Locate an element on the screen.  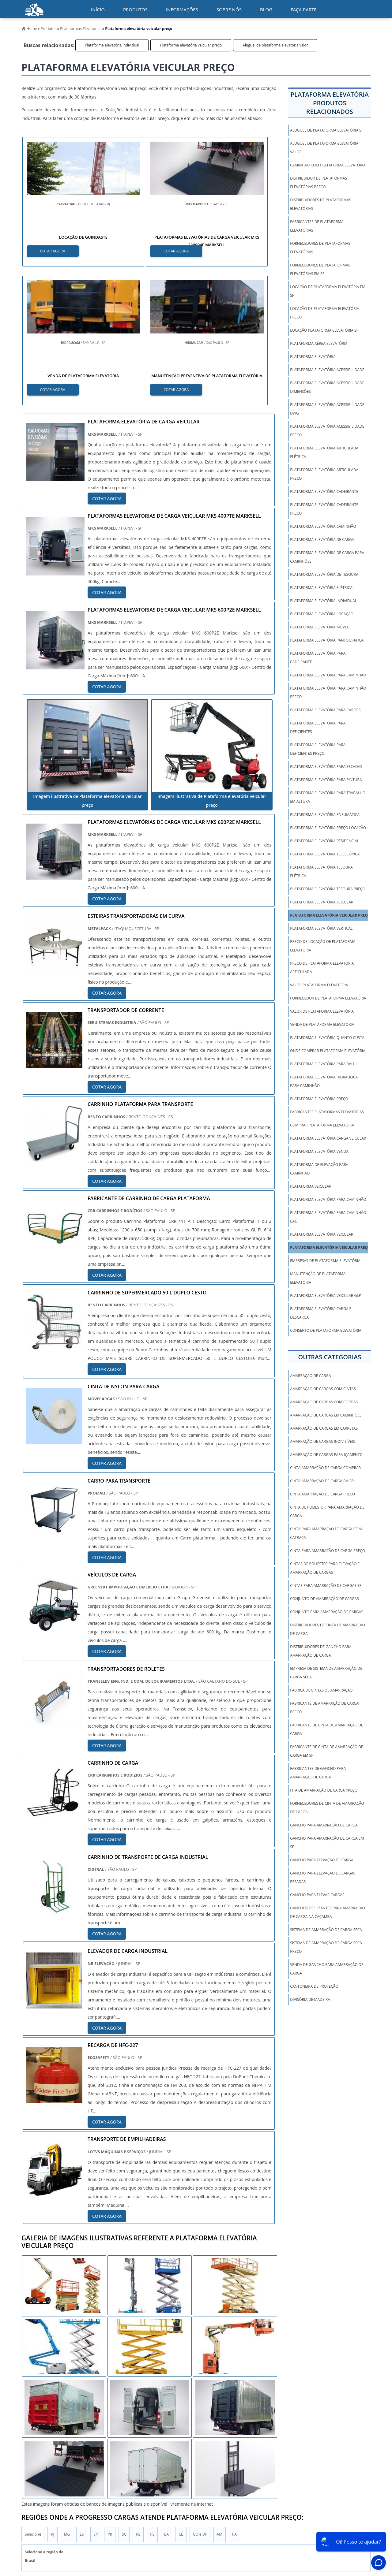
Valor plataforma elevatória is located at coordinates (319, 985).